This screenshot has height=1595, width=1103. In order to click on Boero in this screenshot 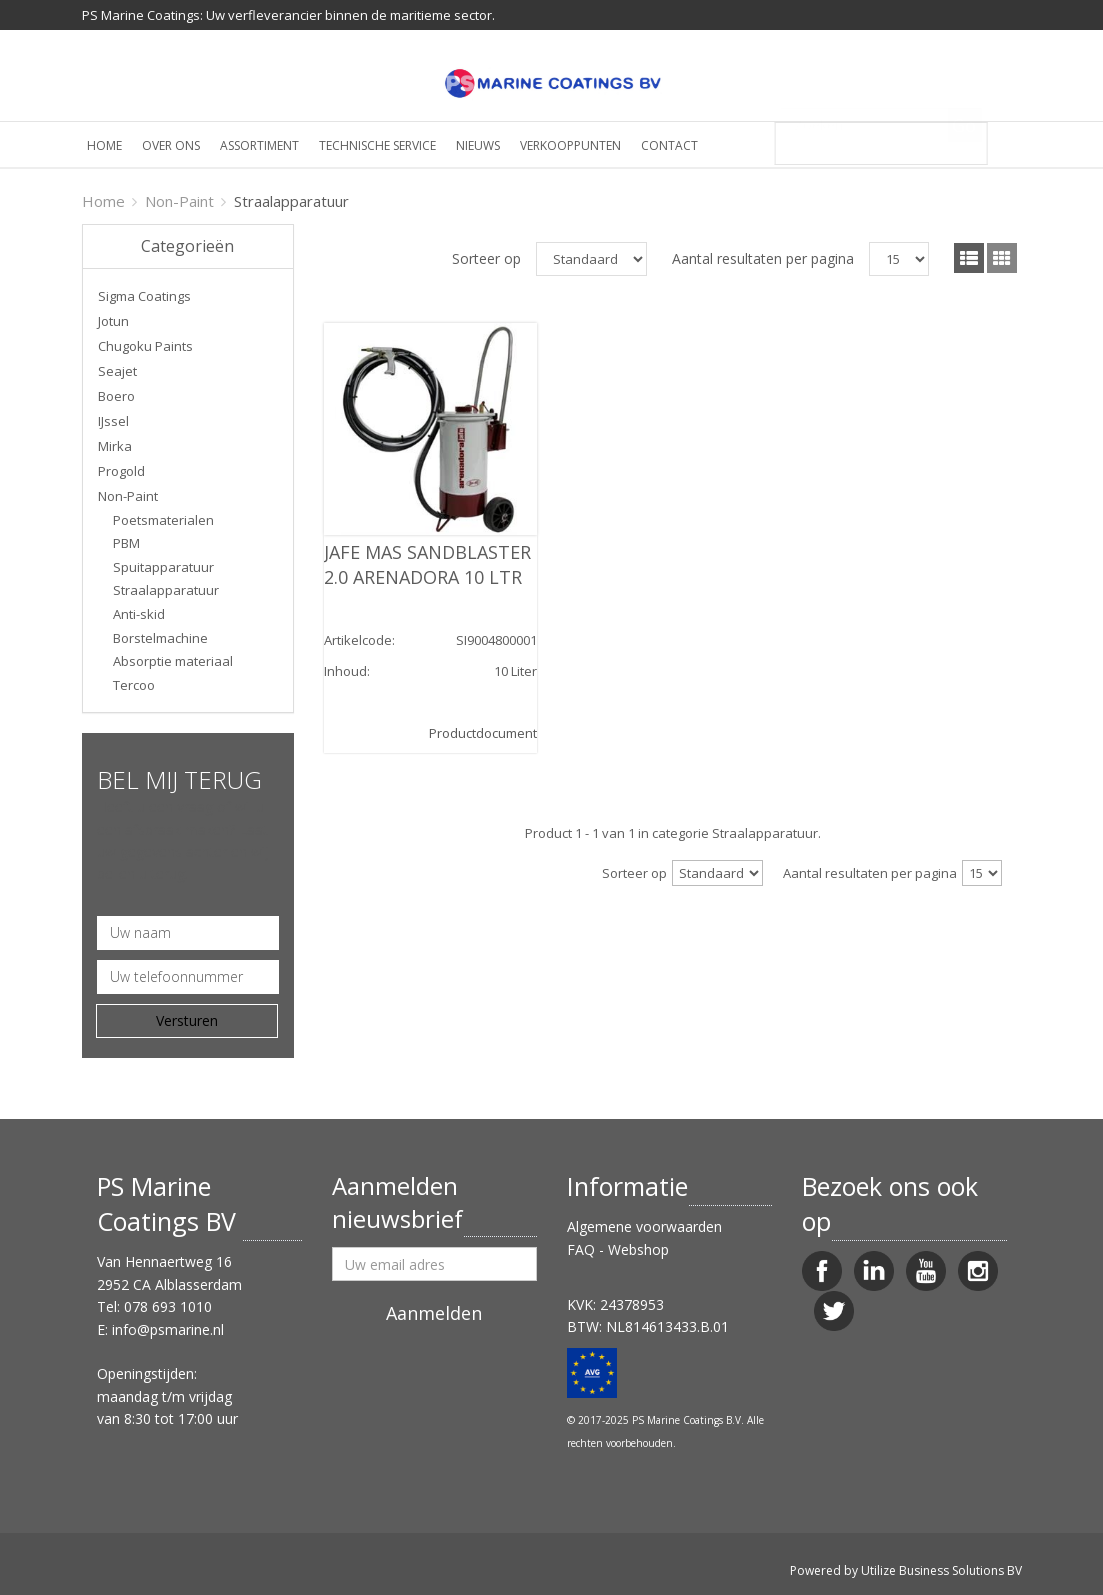, I will do `click(116, 396)`.